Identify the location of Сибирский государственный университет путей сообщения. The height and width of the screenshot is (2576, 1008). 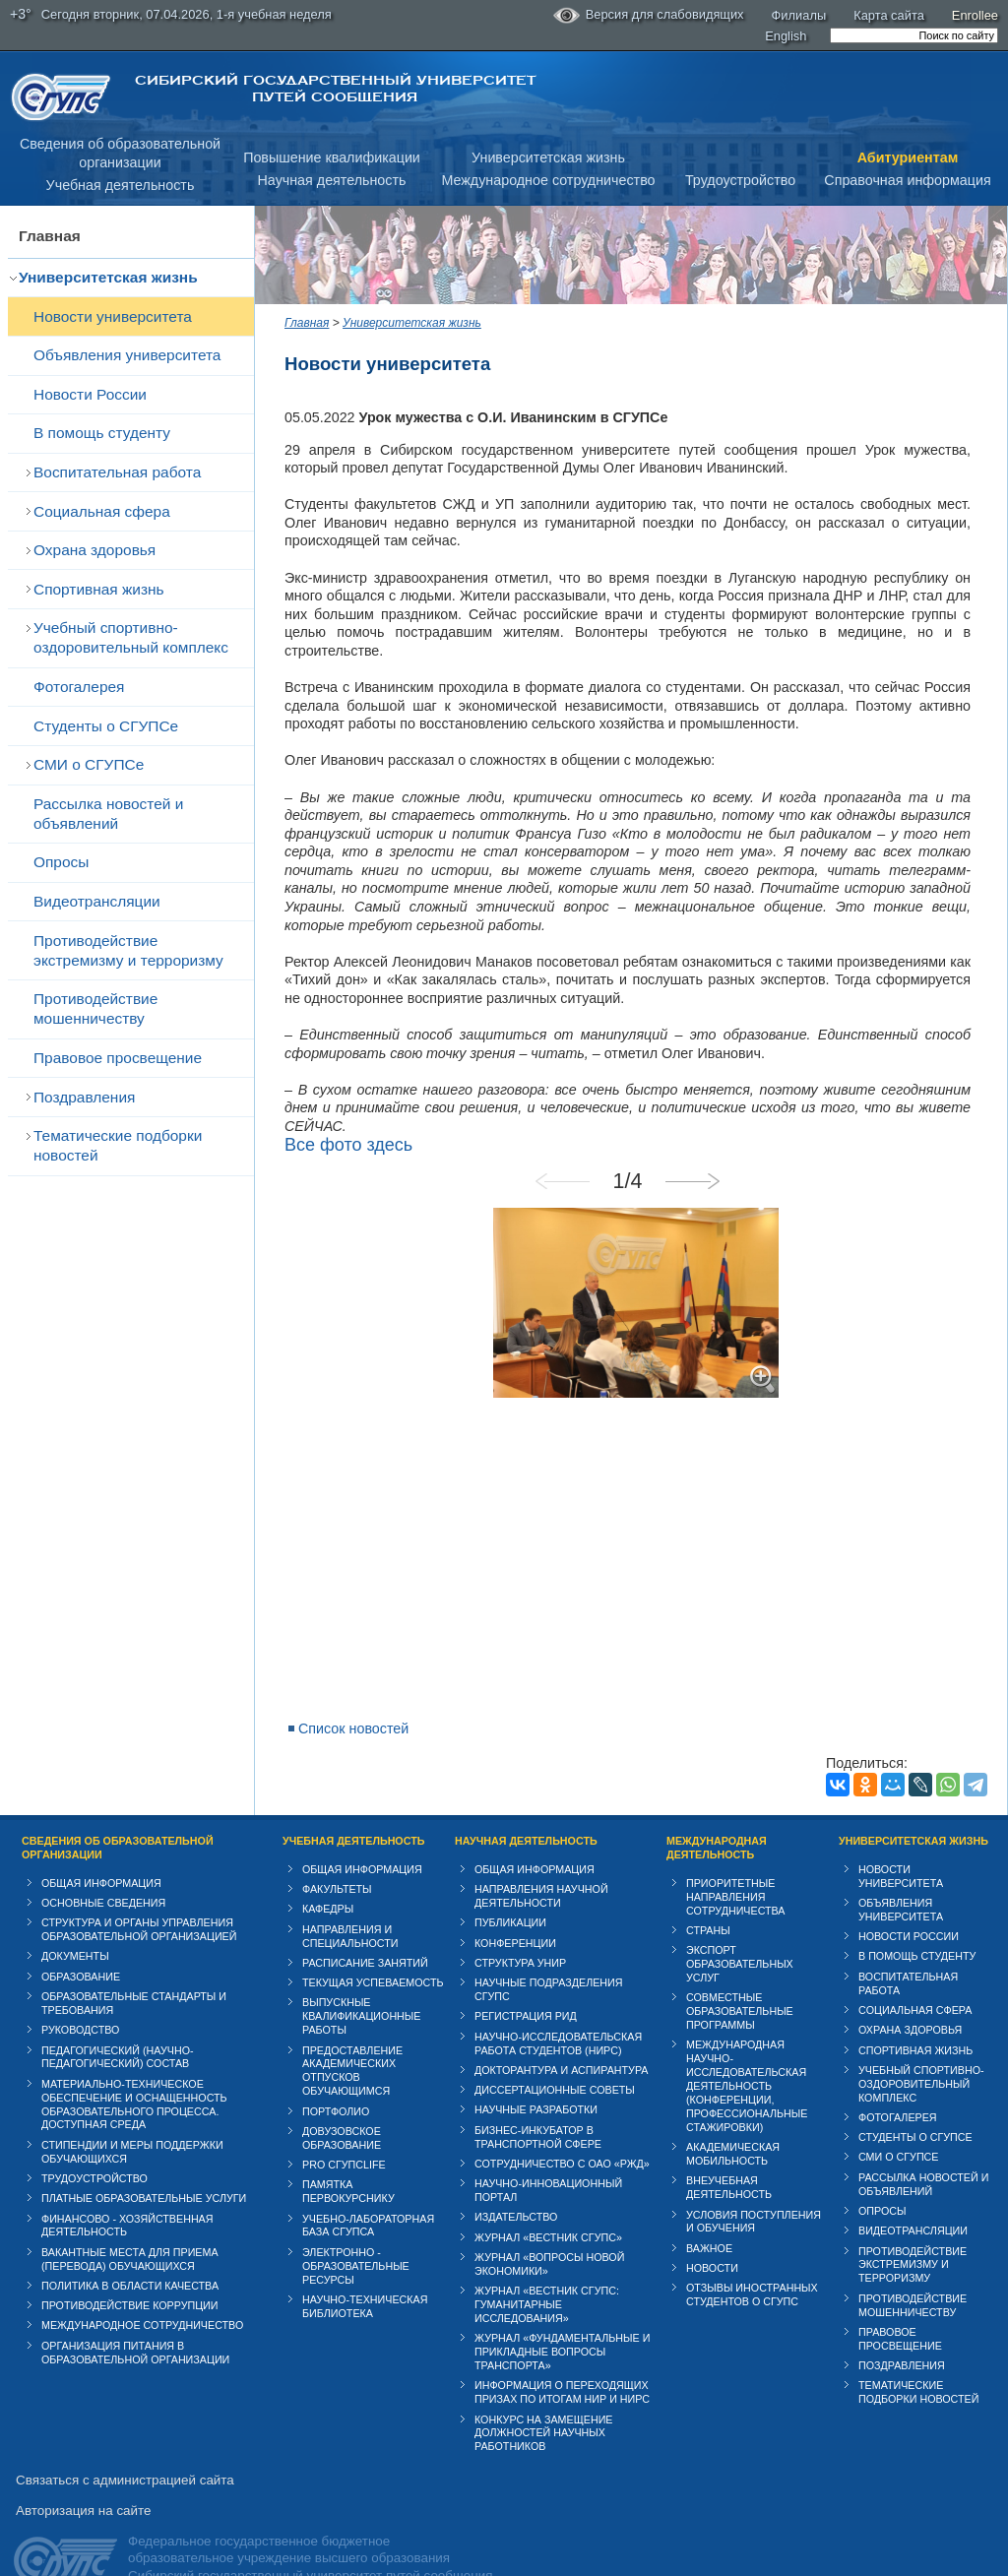
(335, 88).